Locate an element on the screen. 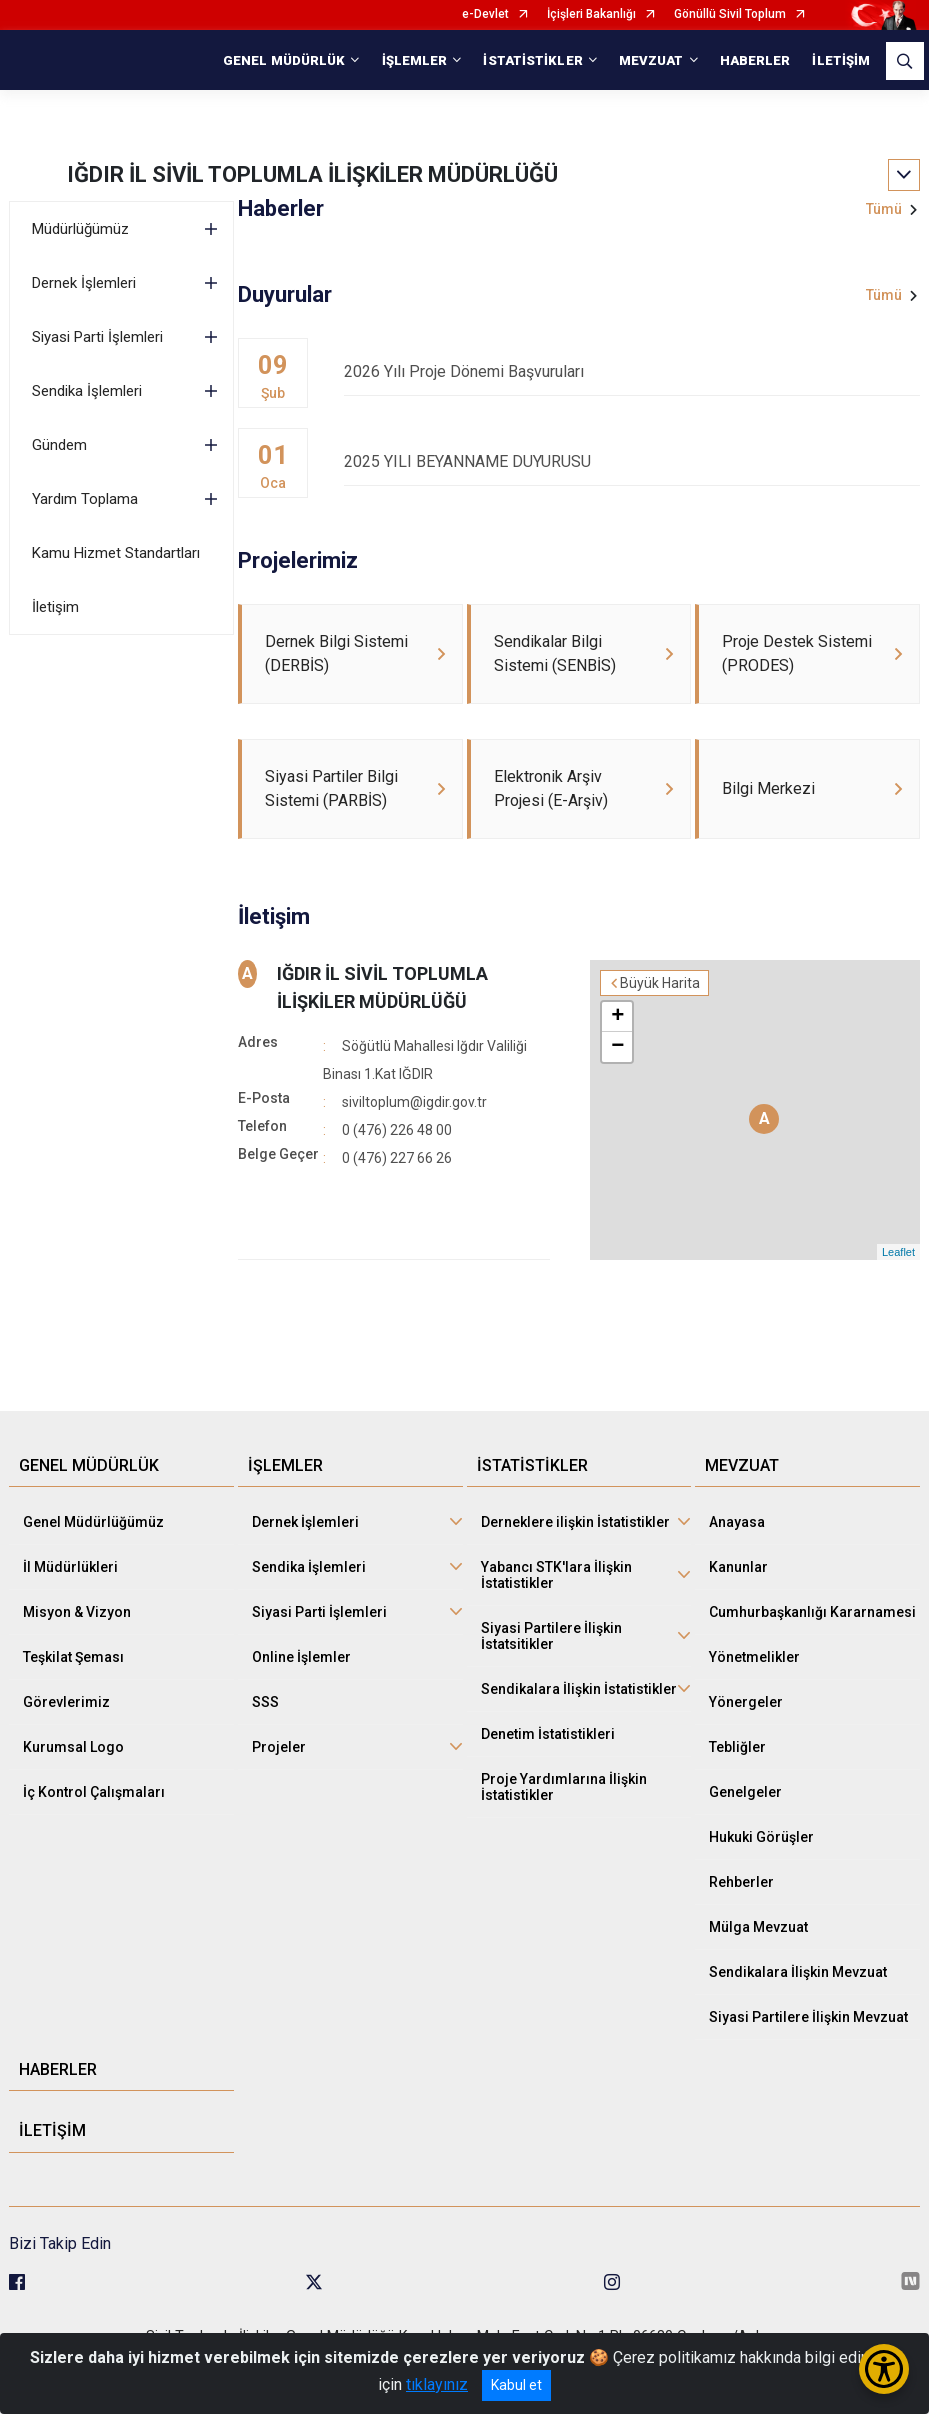  Gündem is located at coordinates (59, 445).